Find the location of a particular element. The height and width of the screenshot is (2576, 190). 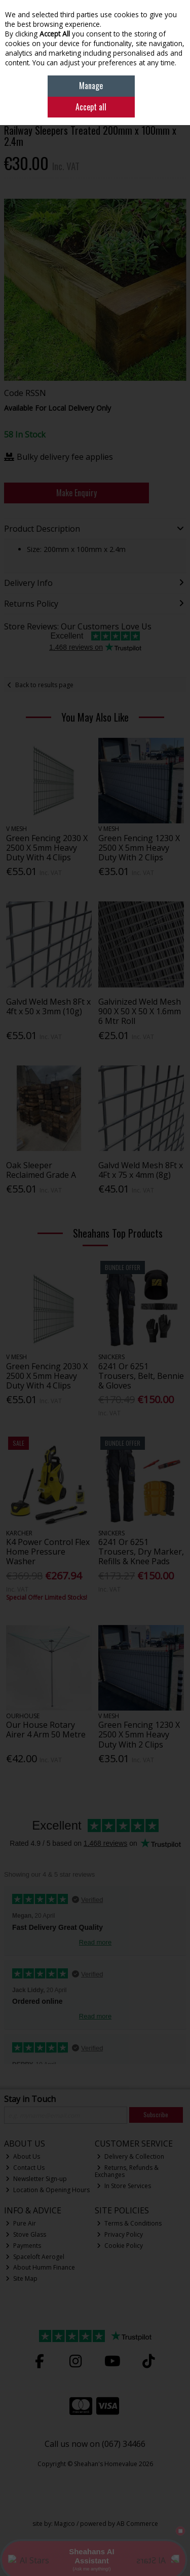

Galvd Weld Mesh 8Ft x 4Ft x 75 x 4mm (8g) is located at coordinates (140, 1170).